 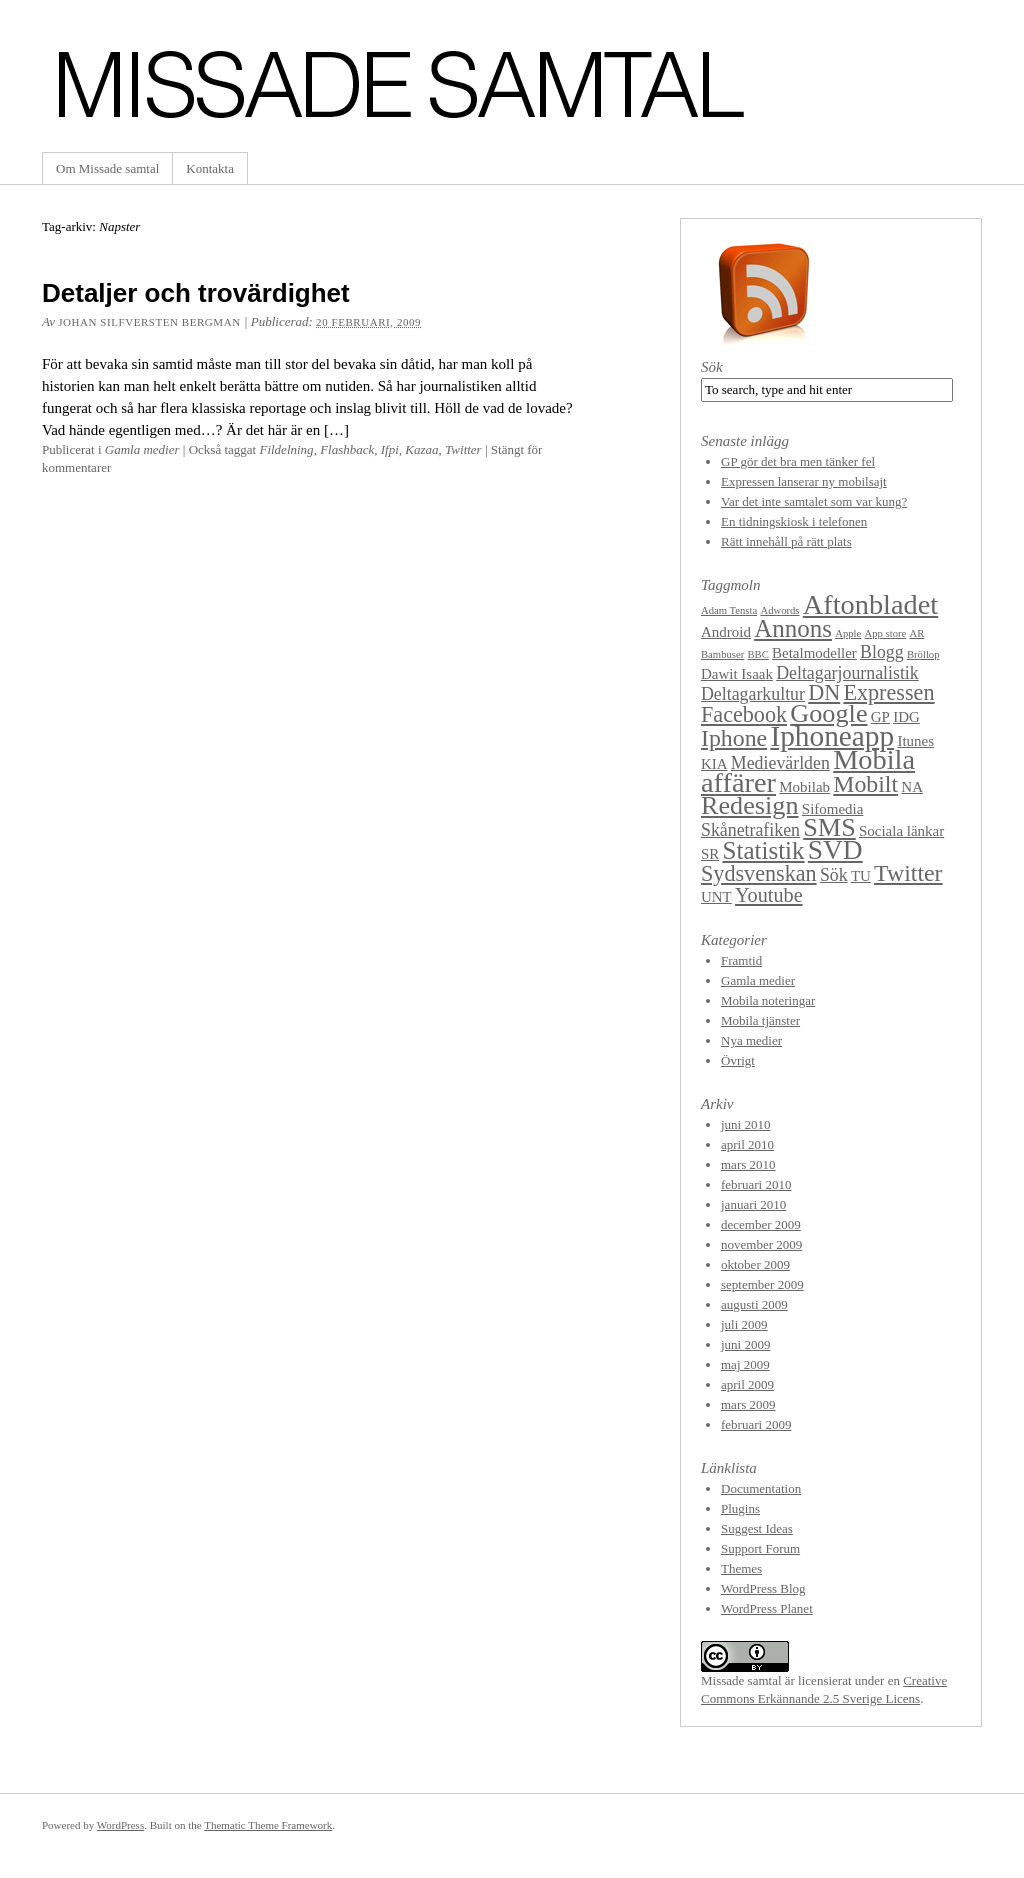 I want to click on Om Missade samtal, so click(x=107, y=168).